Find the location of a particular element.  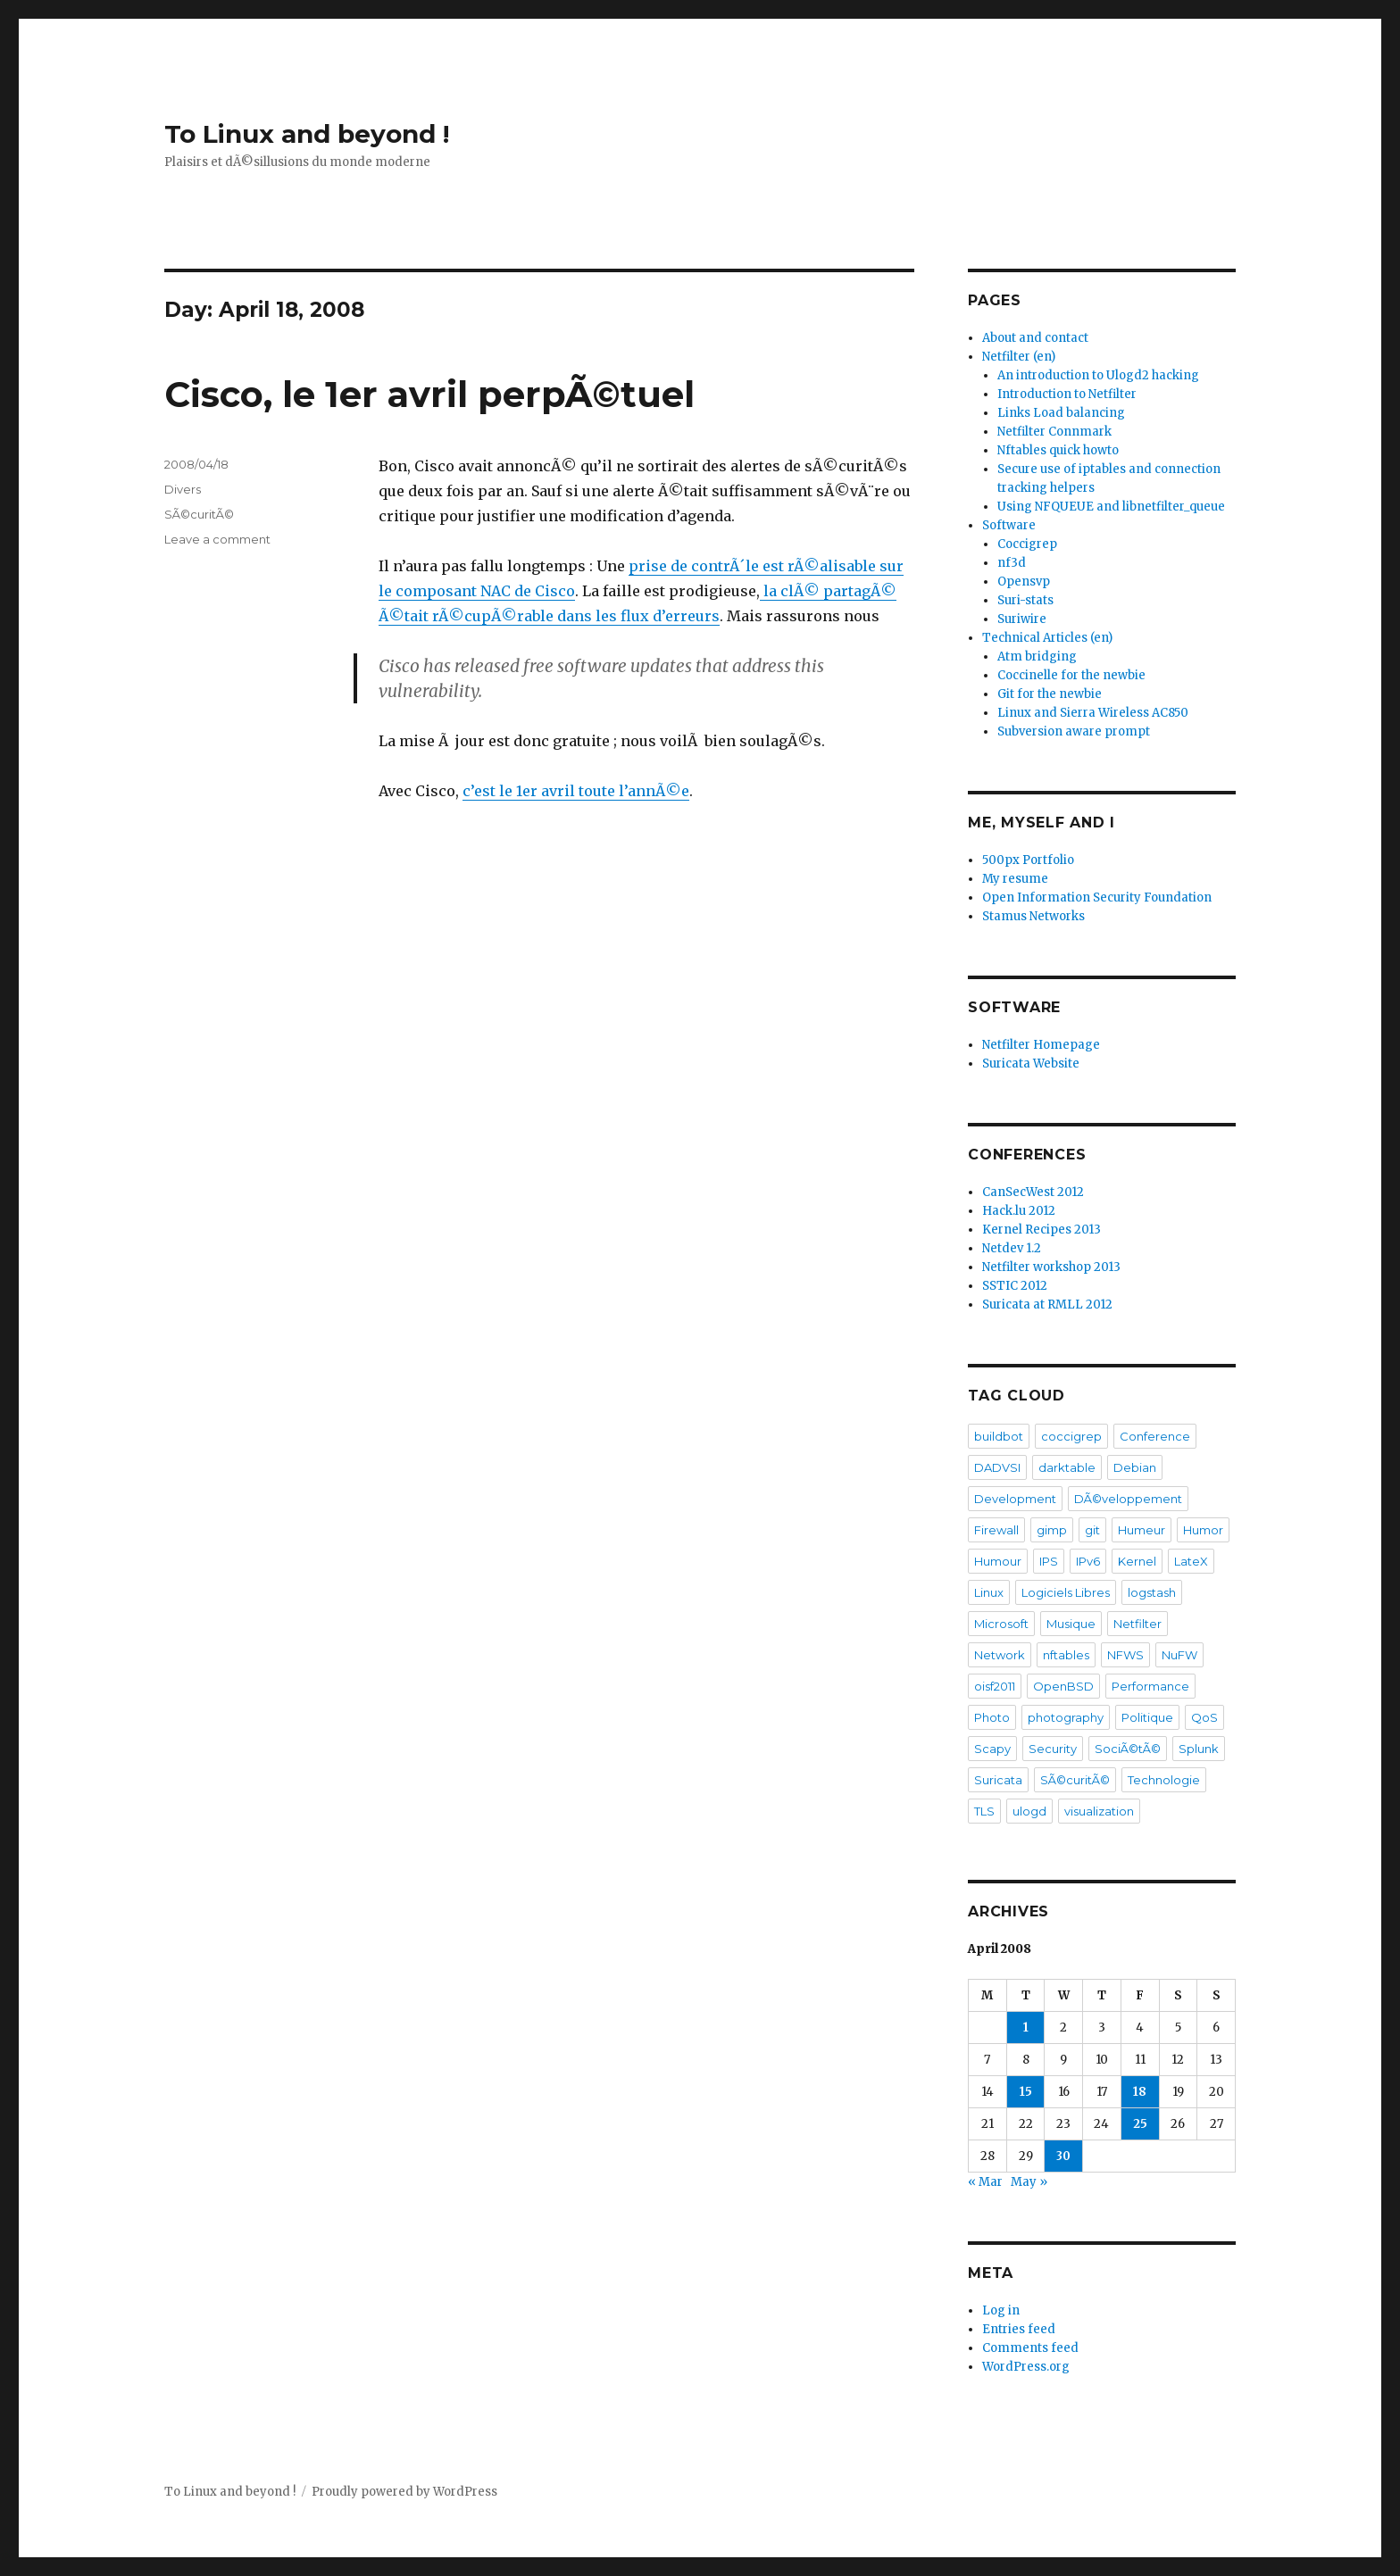

Musique is located at coordinates (1071, 1623).